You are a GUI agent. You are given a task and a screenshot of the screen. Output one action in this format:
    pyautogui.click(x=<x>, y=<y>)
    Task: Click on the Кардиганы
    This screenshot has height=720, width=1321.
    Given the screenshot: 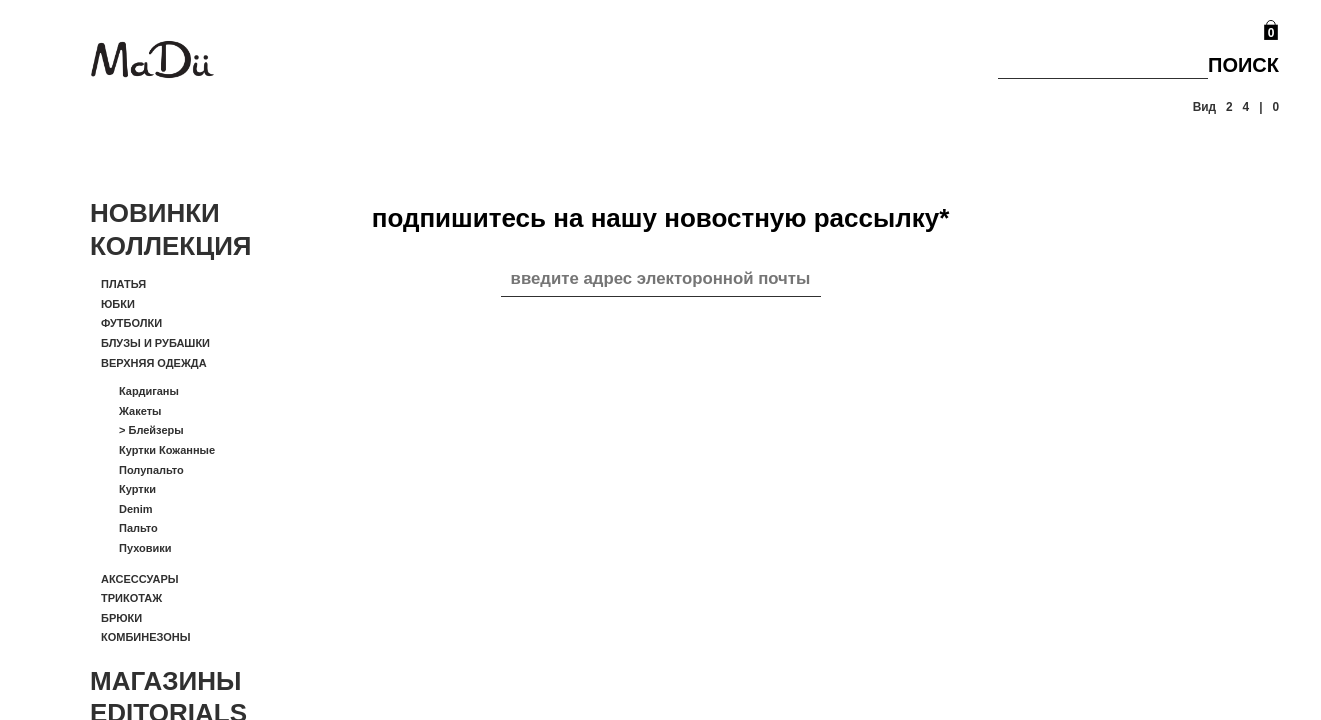 What is the action you would take?
    pyautogui.click(x=149, y=391)
    